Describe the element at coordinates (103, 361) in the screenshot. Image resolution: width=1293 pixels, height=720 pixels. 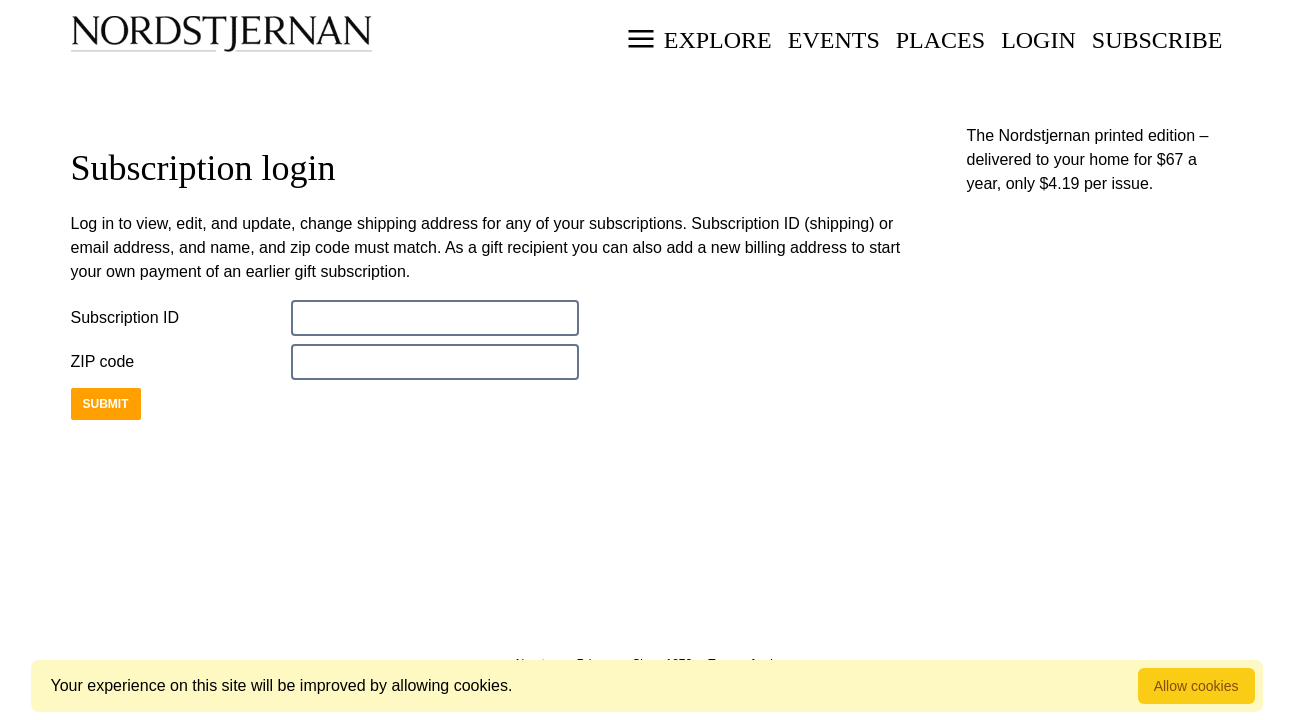
I see `ZIP code` at that location.